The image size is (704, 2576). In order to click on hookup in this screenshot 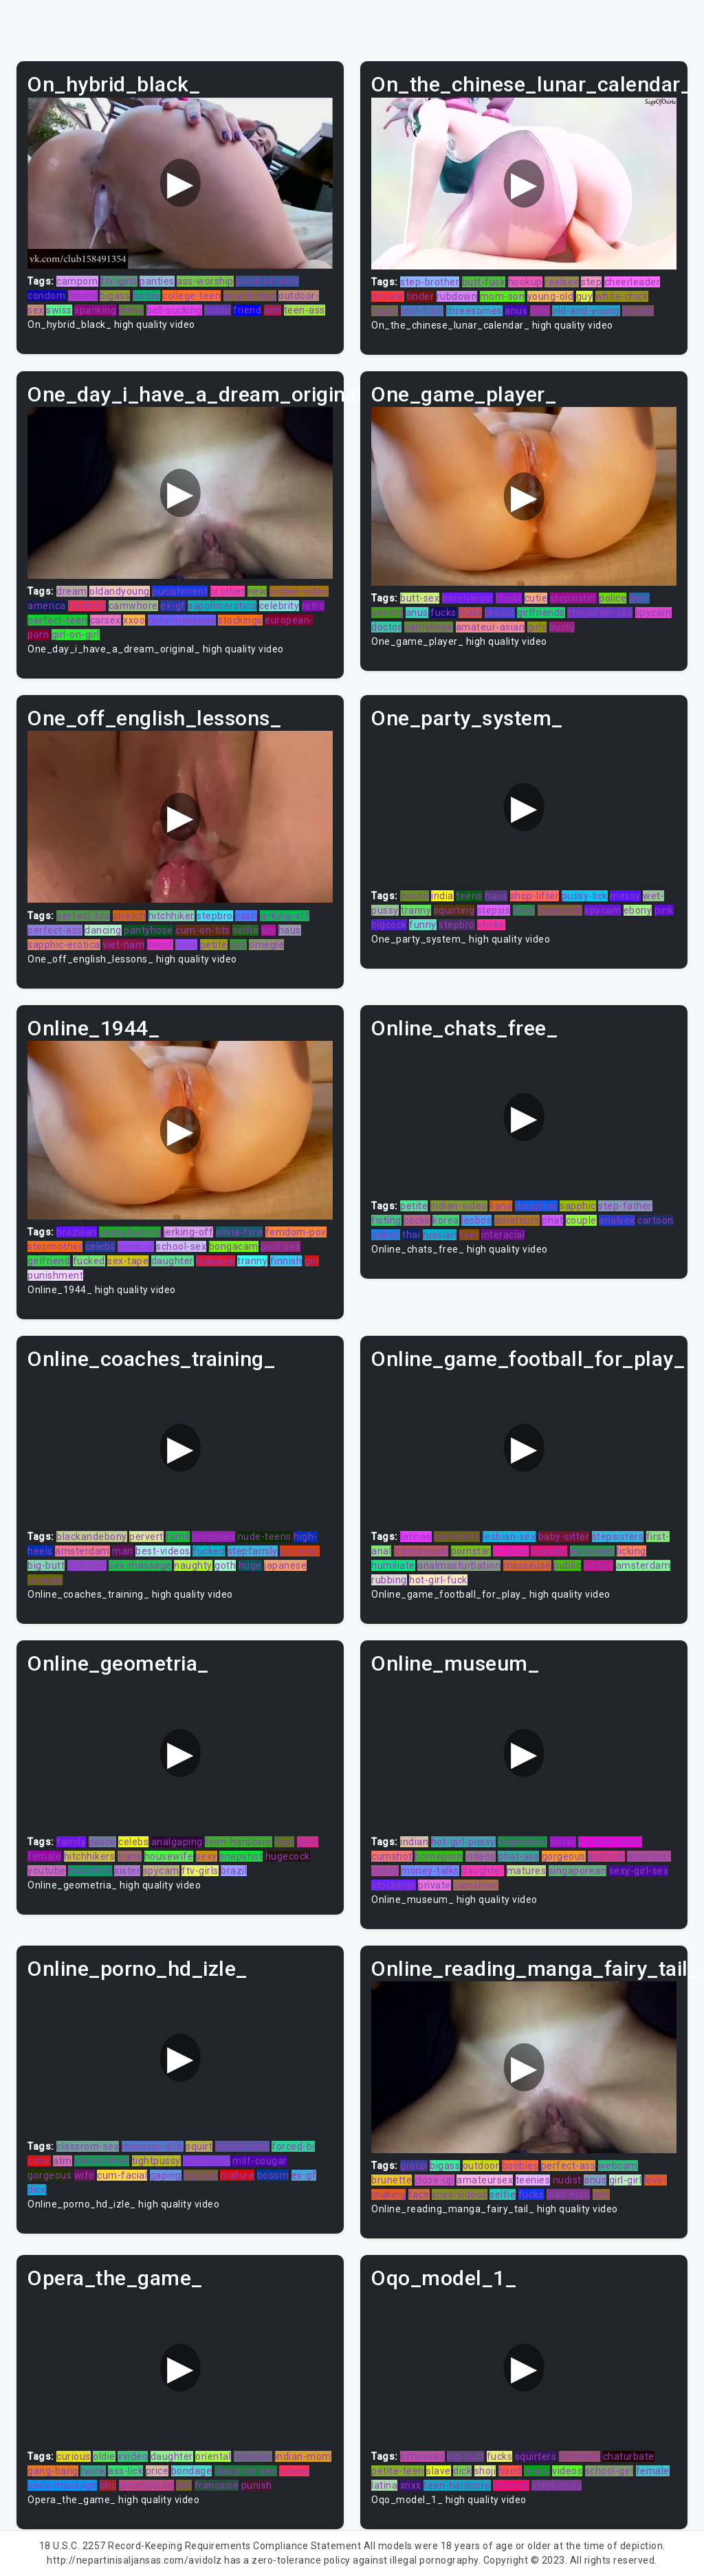, I will do `click(525, 281)`.